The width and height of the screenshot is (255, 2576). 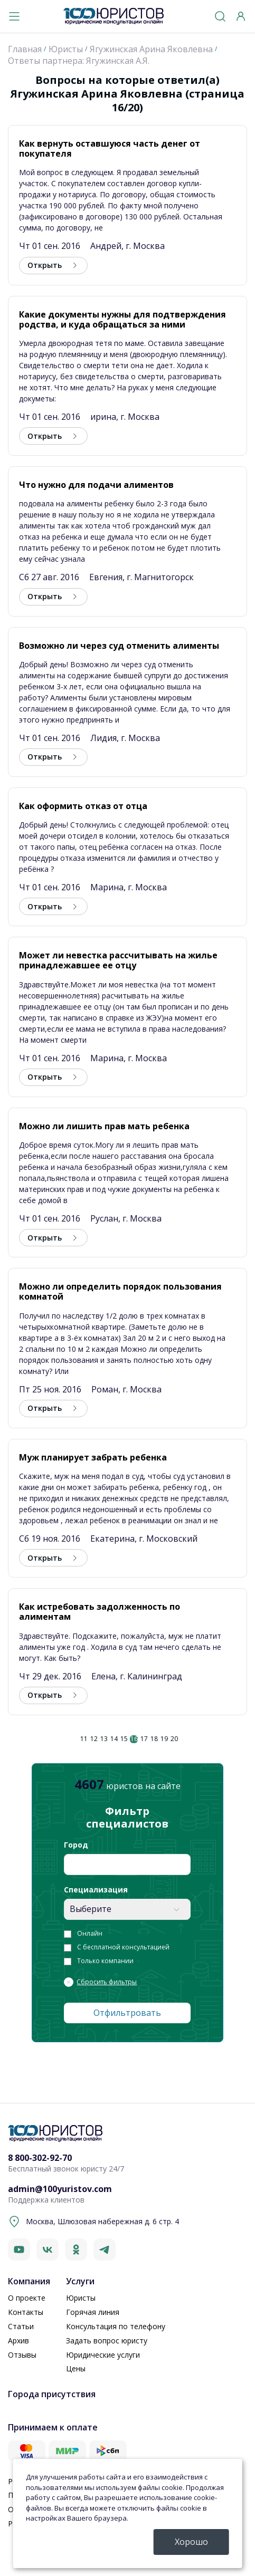 I want to click on Задать вопрос юристу, so click(x=106, y=2340).